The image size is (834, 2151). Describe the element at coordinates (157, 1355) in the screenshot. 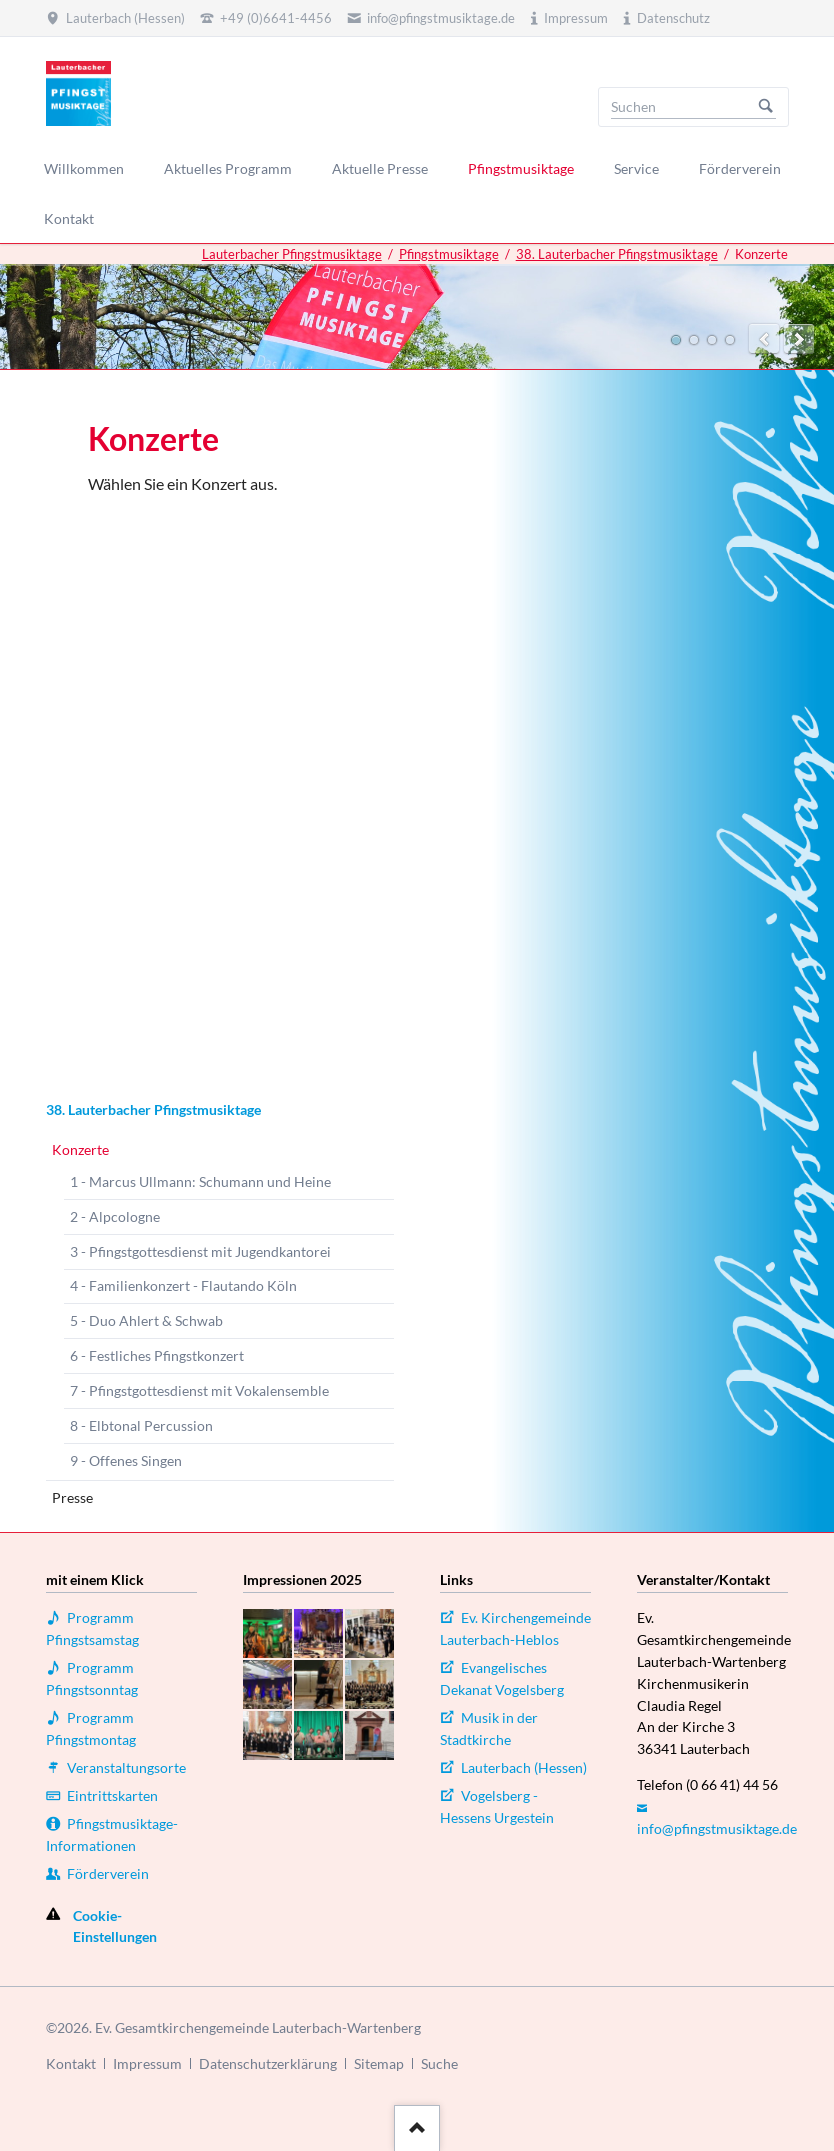

I see `6 - Festliches Pfingstkonzert` at that location.